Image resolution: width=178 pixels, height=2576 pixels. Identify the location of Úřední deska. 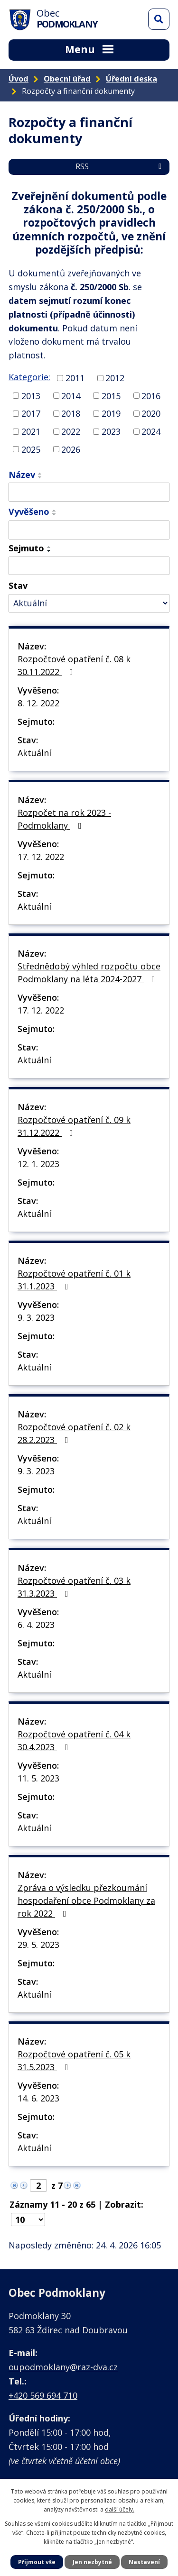
(131, 78).